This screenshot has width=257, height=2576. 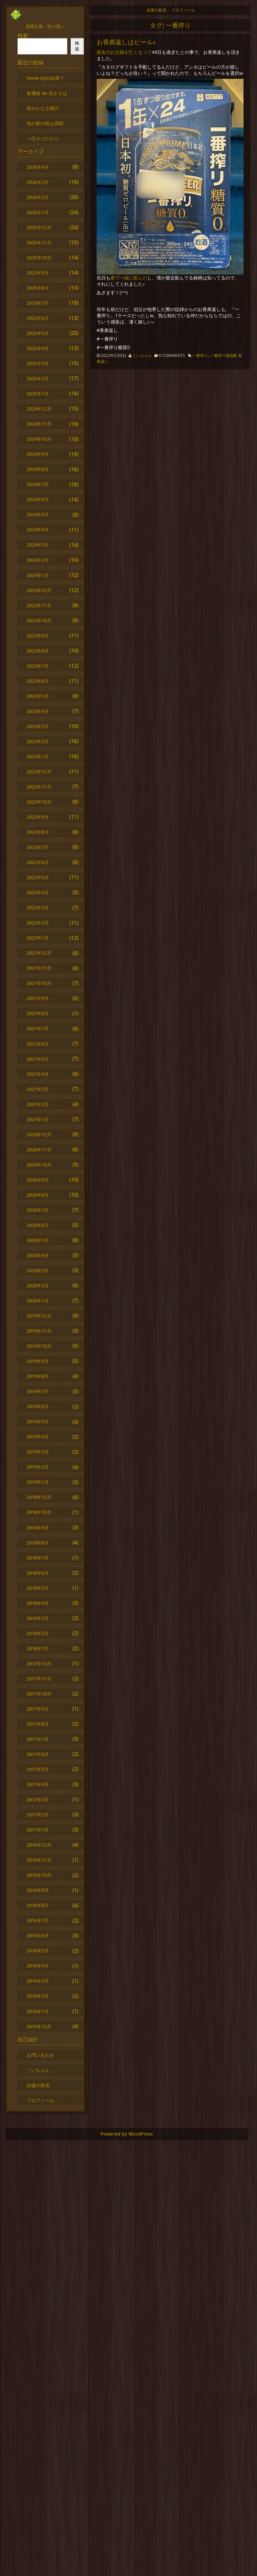 What do you see at coordinates (38, 711) in the screenshot?
I see `2023年4月` at bounding box center [38, 711].